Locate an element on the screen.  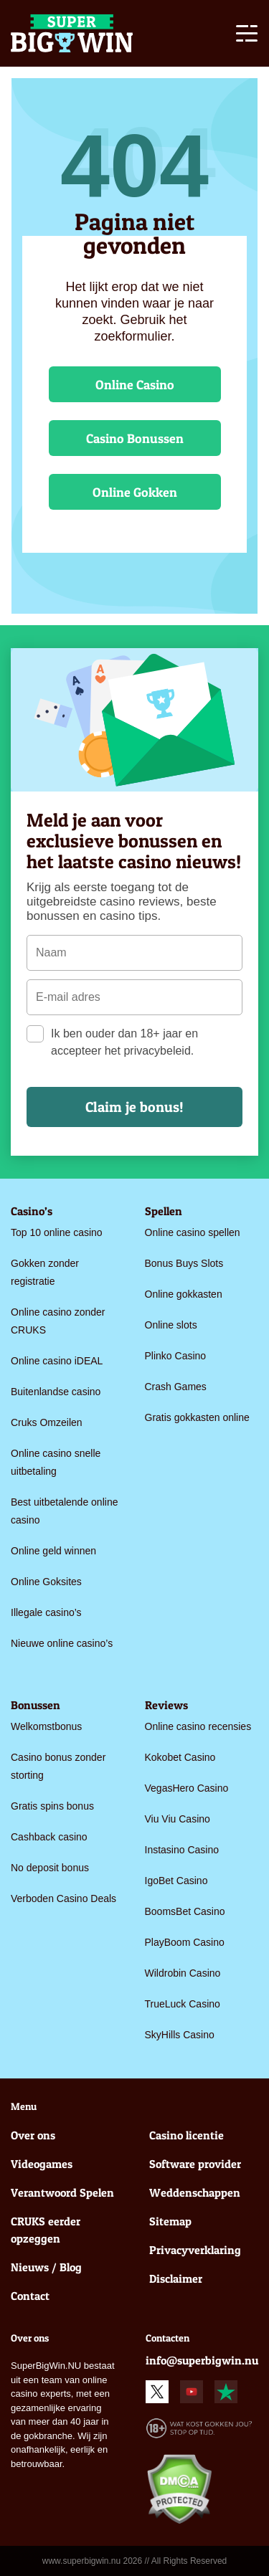
Privacyverklaring is located at coordinates (195, 2250).